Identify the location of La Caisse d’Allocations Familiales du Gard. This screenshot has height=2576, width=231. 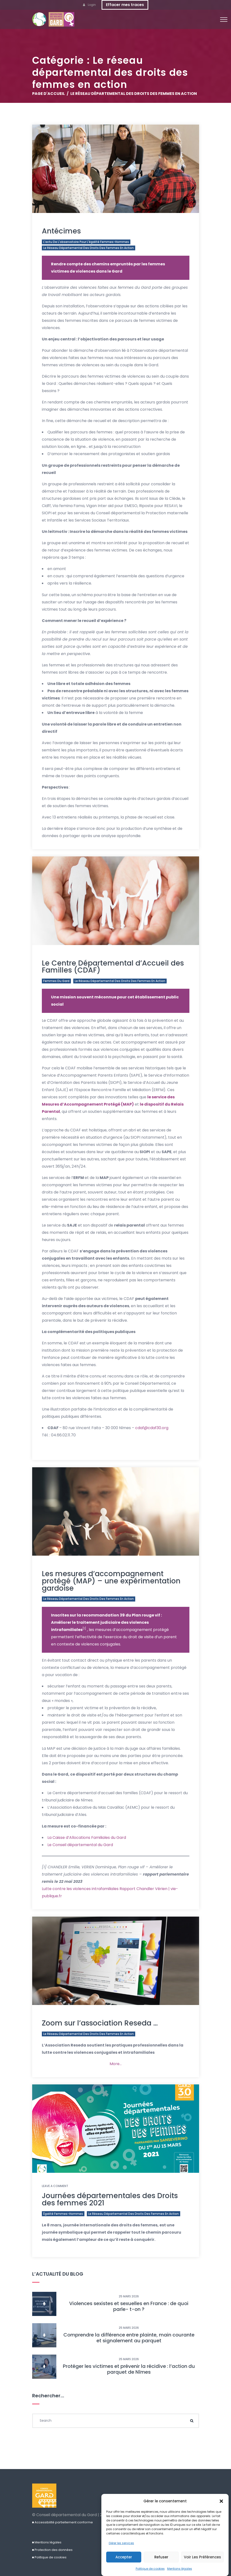
(86, 1837).